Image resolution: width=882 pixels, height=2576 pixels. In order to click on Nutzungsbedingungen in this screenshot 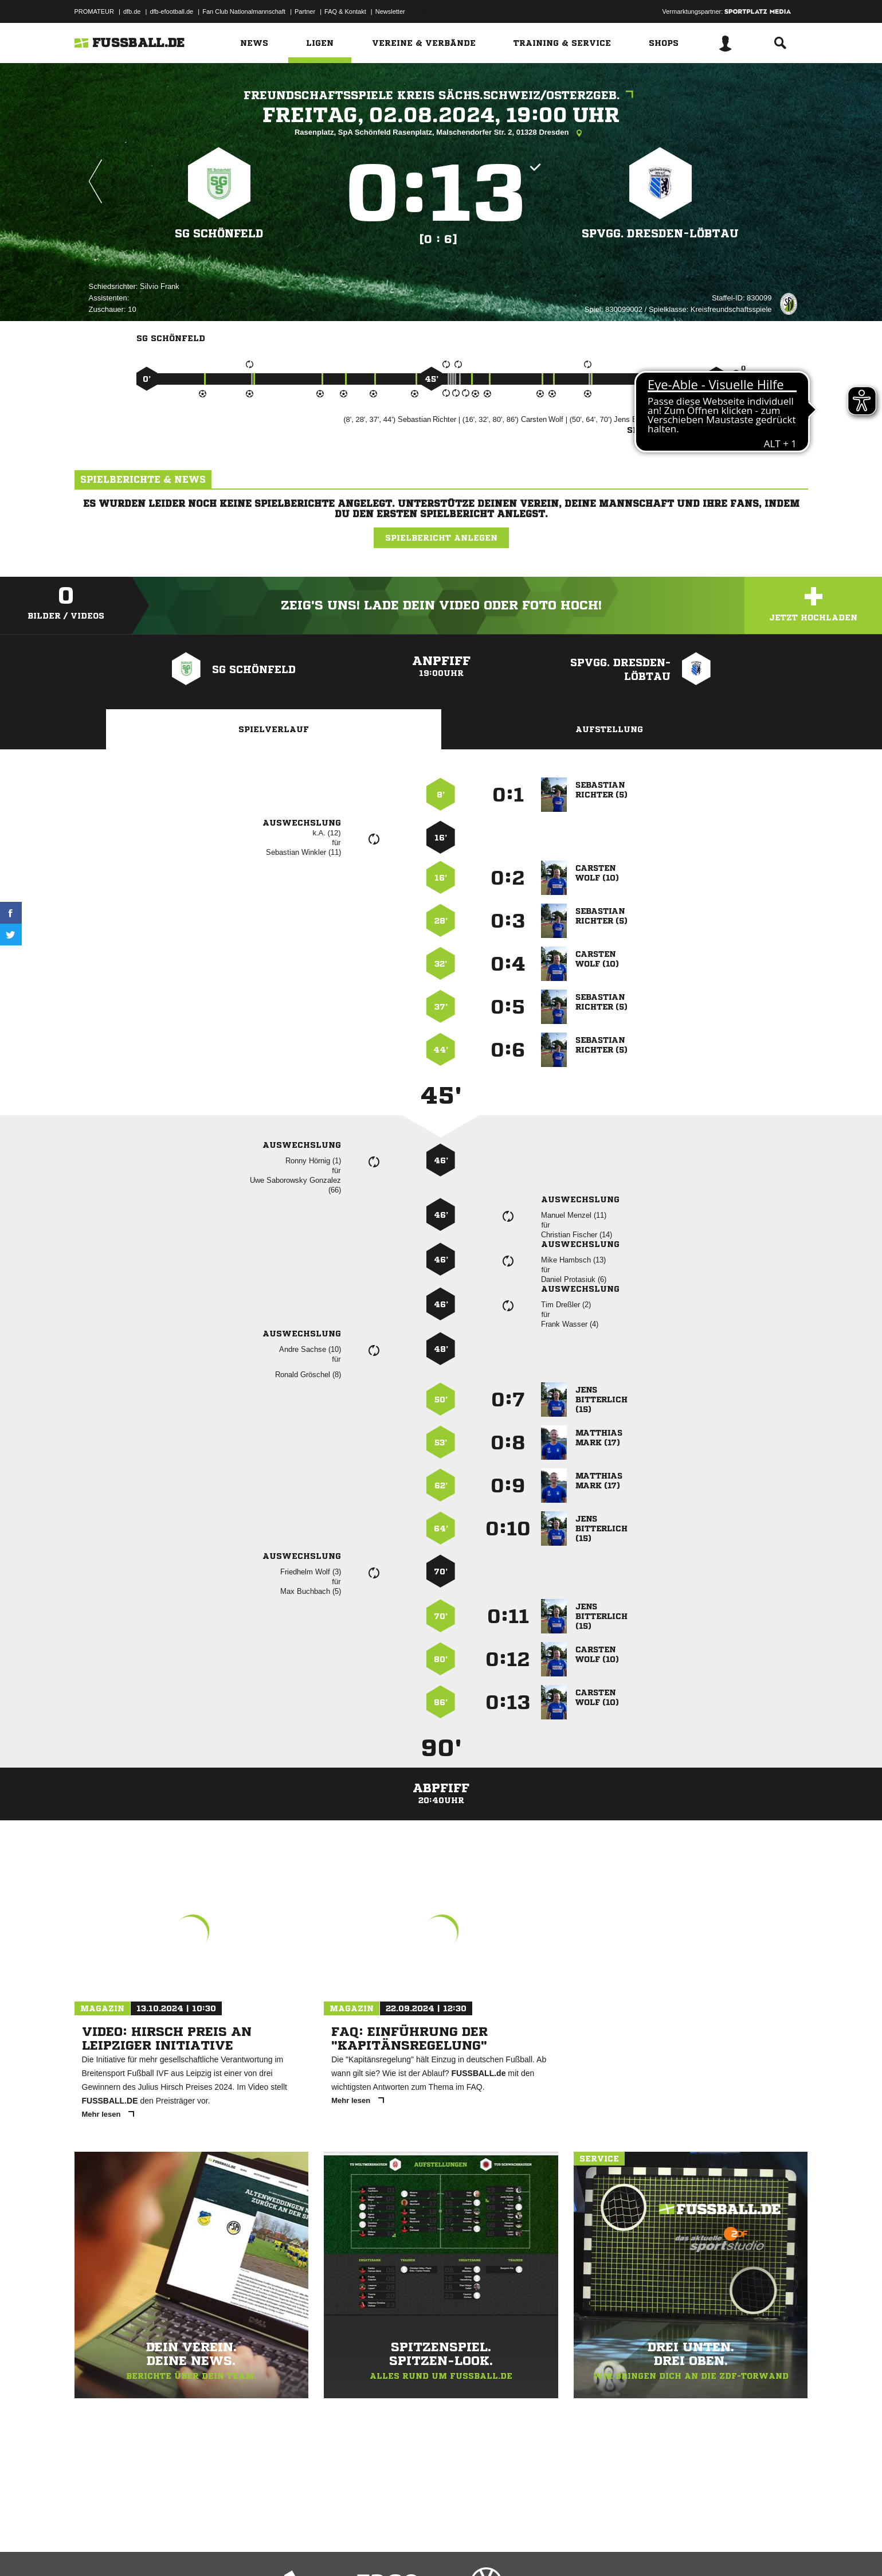, I will do `click(218, 2549)`.